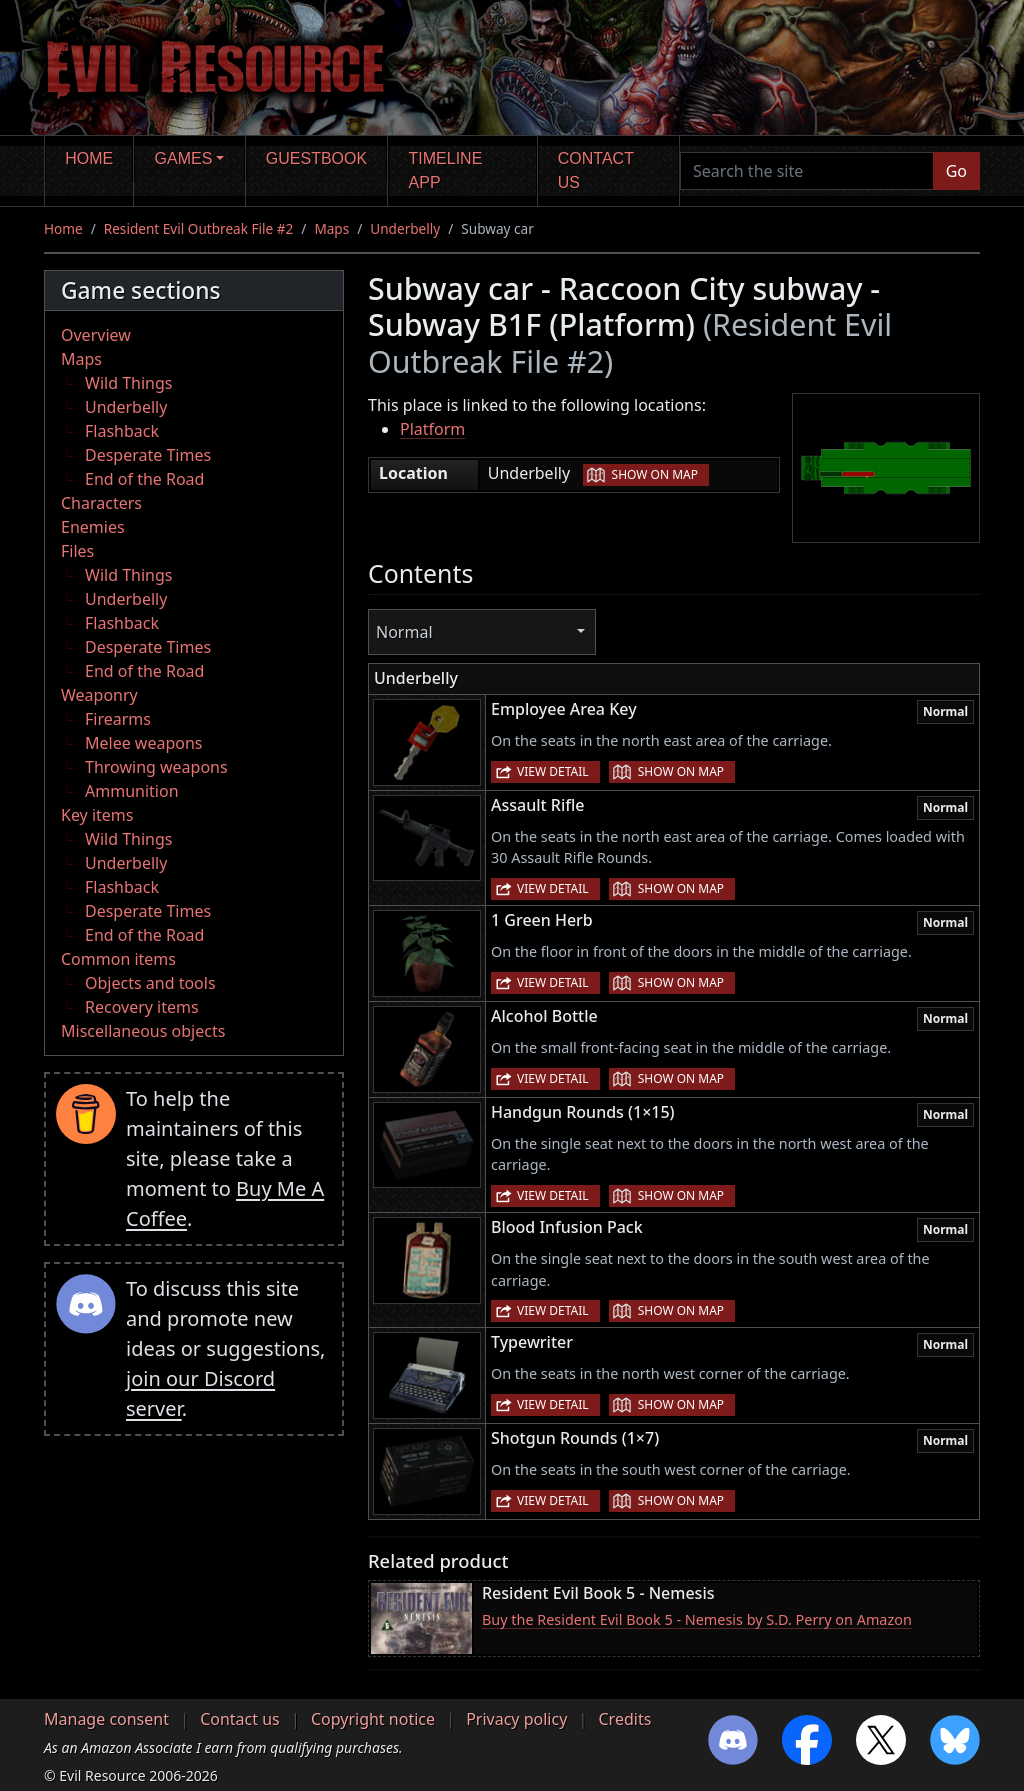 Image resolution: width=1024 pixels, height=1791 pixels. I want to click on Wild Things, so click(128, 383).